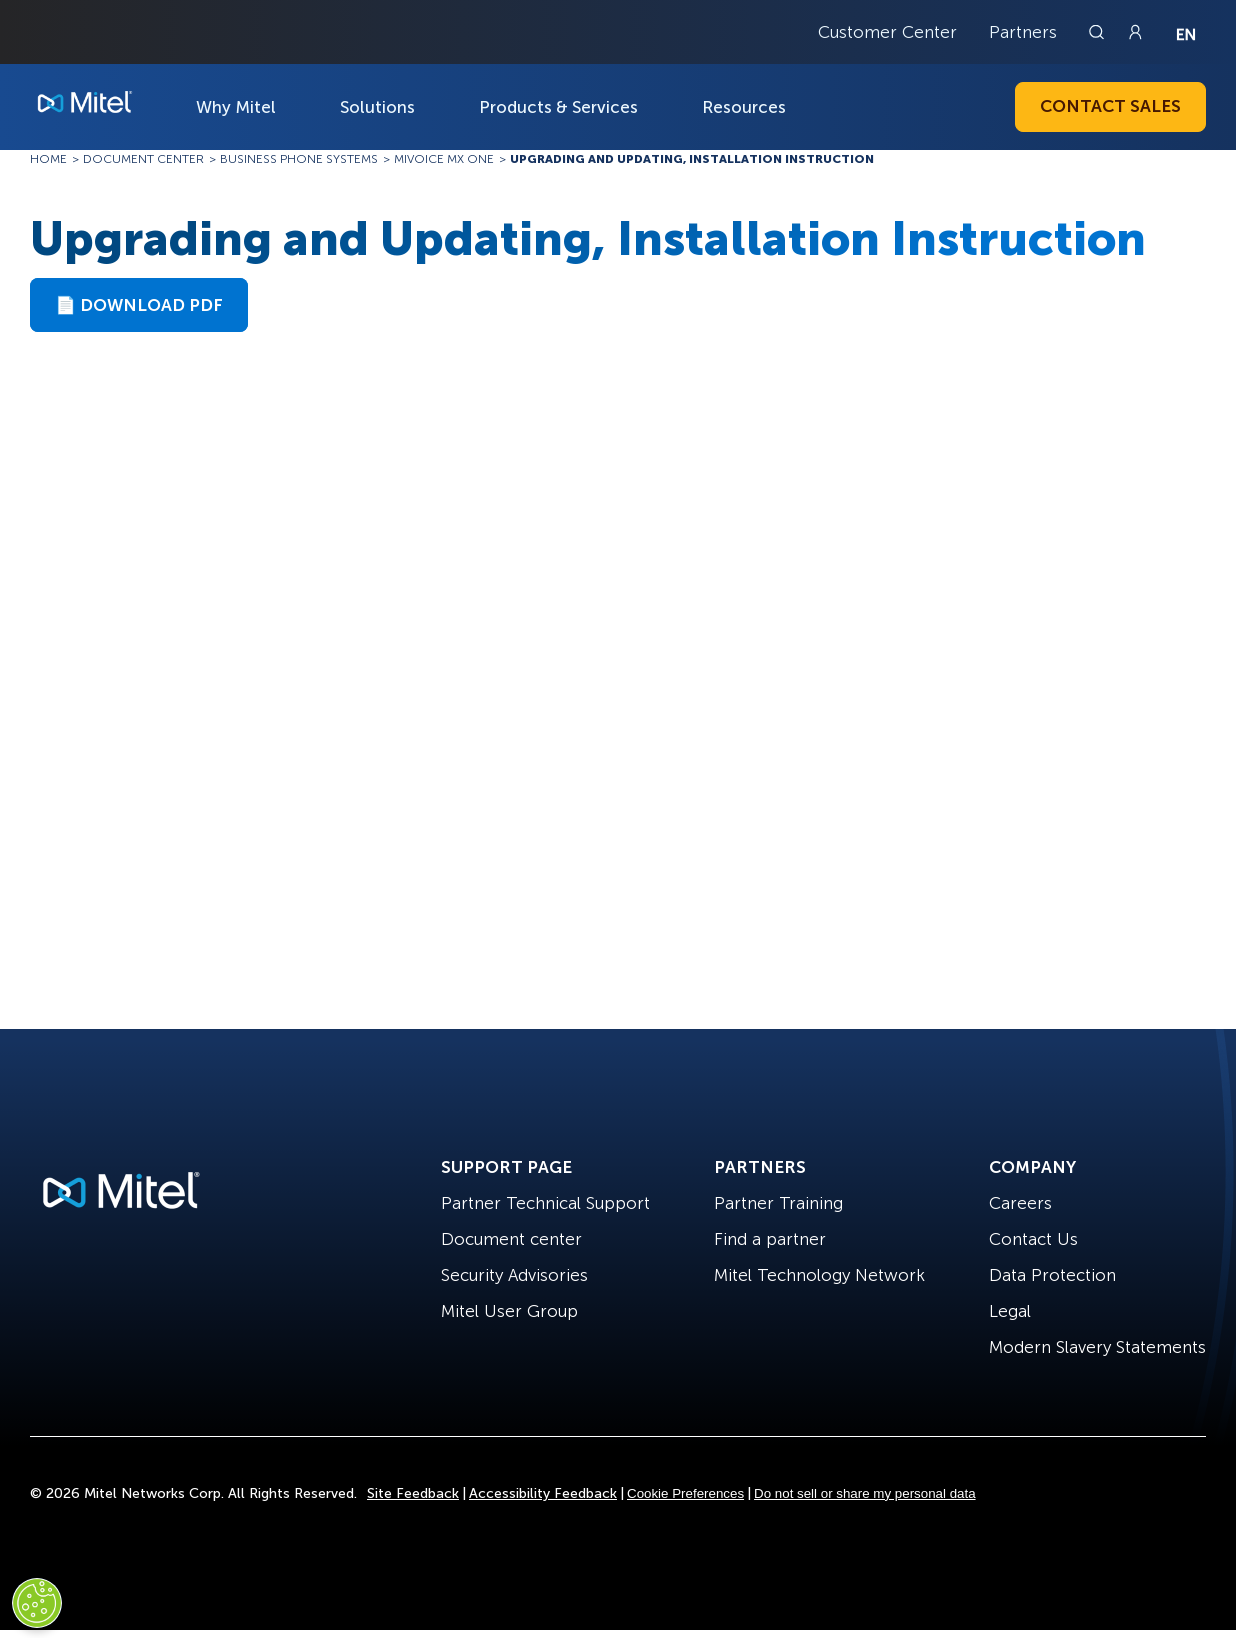 The width and height of the screenshot is (1236, 1638). What do you see at coordinates (509, 1311) in the screenshot?
I see `Mitel User Group` at bounding box center [509, 1311].